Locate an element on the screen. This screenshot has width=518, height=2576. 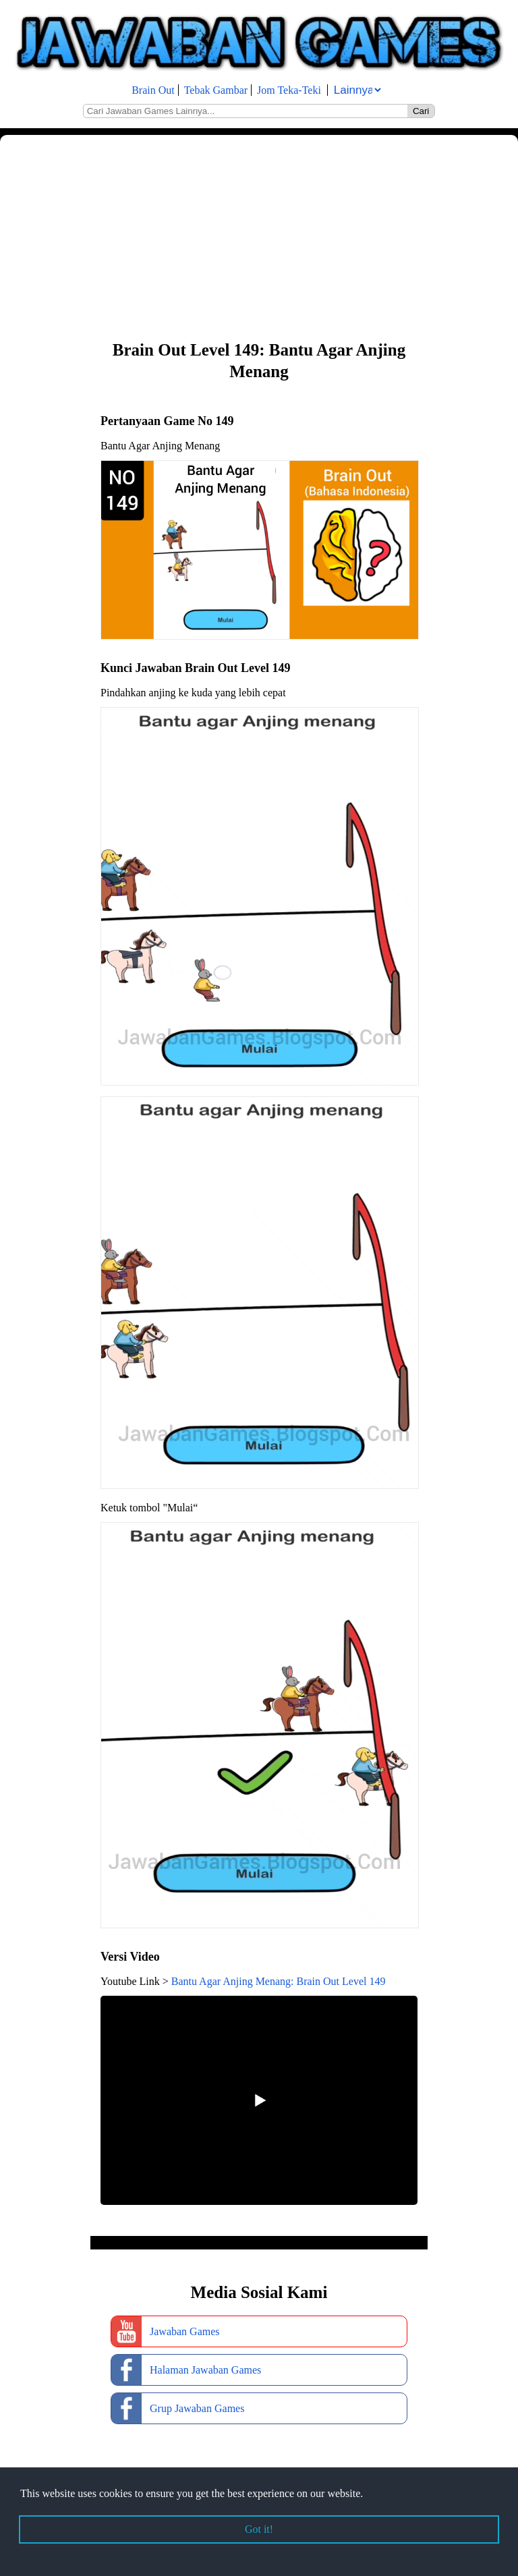
Got it! [button] is located at coordinates (259, 2529).